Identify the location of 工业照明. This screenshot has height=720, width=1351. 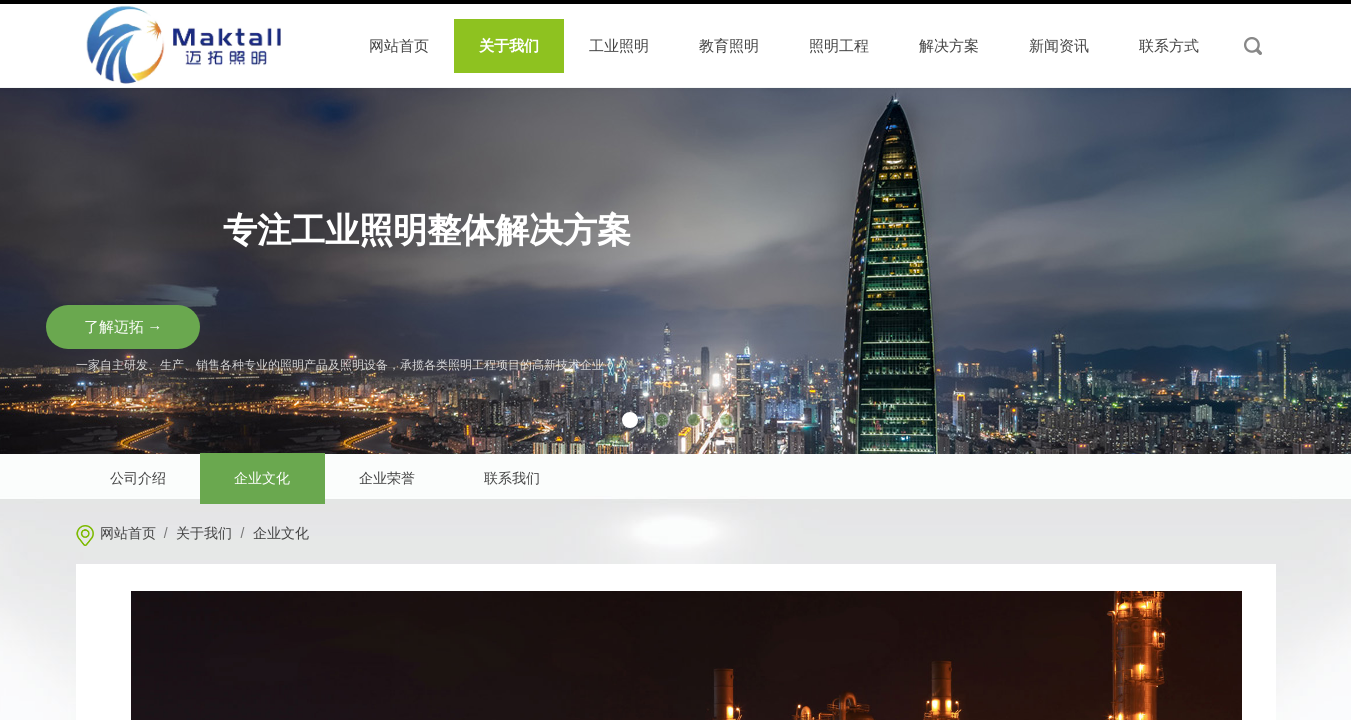
(619, 46).